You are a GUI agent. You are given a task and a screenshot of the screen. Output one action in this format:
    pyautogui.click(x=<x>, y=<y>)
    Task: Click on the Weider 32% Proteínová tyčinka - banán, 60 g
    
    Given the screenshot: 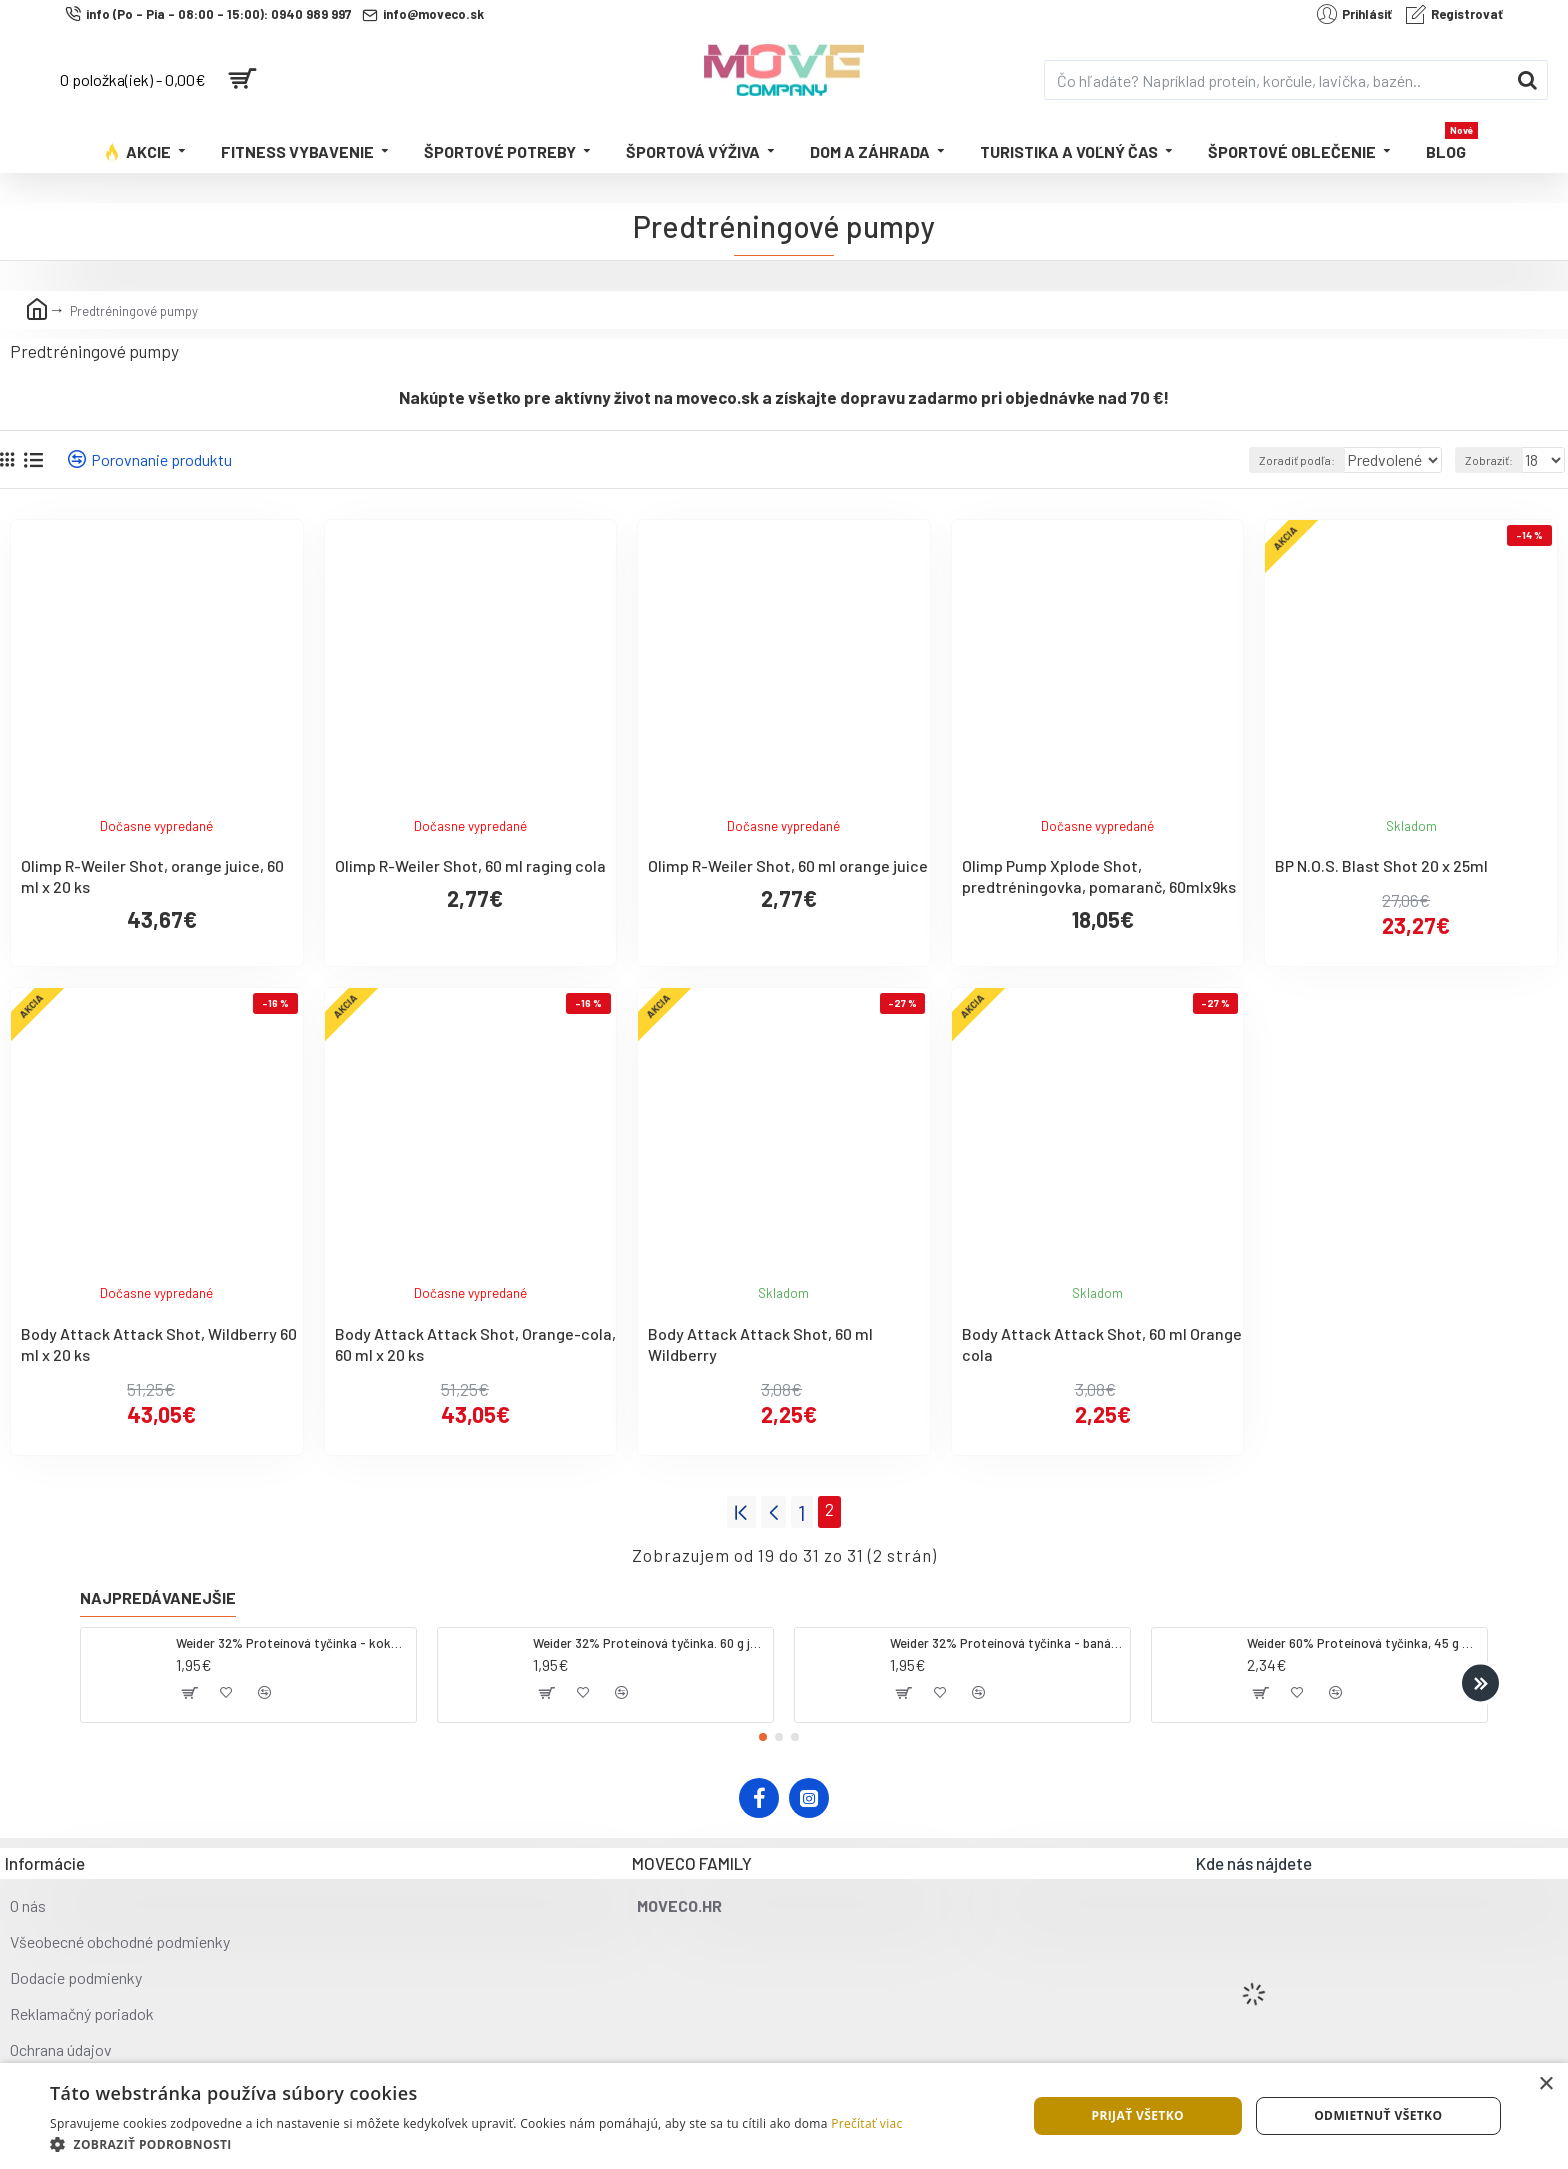 What is the action you would take?
    pyautogui.click(x=1006, y=1638)
    